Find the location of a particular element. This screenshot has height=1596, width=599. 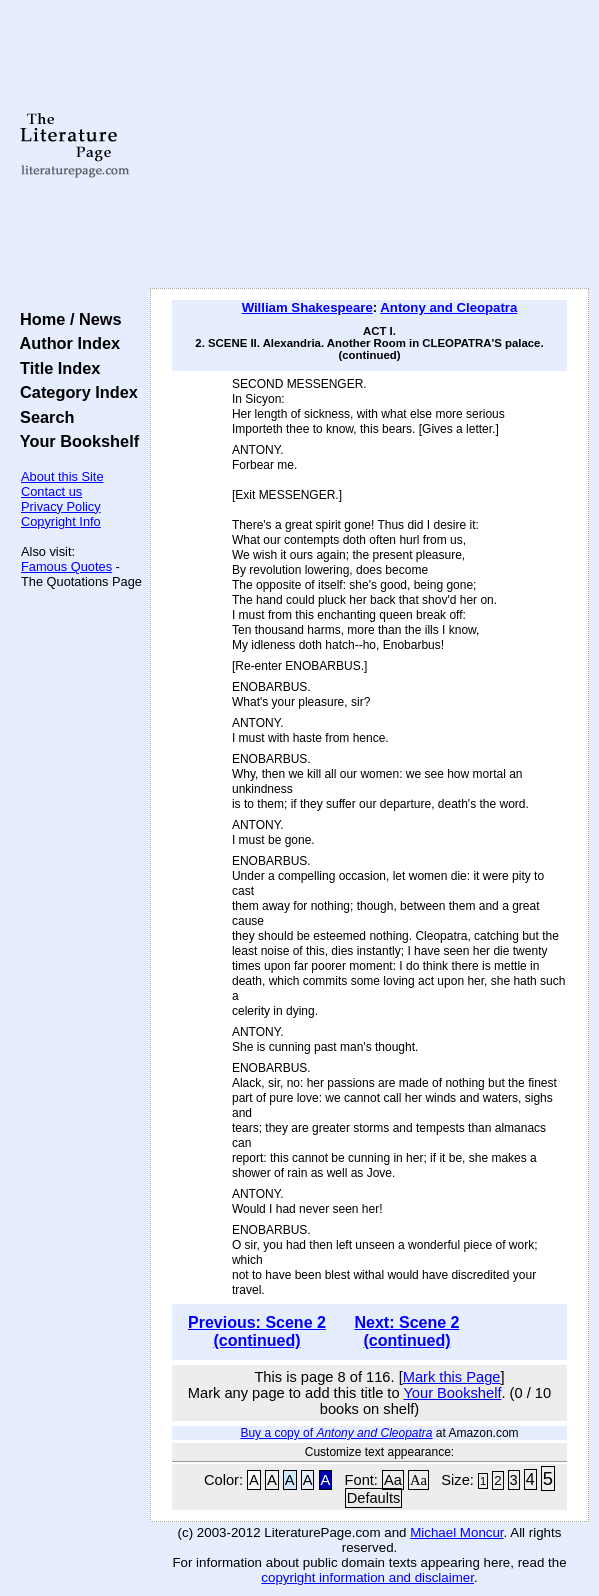

Home / News is located at coordinates (66, 319).